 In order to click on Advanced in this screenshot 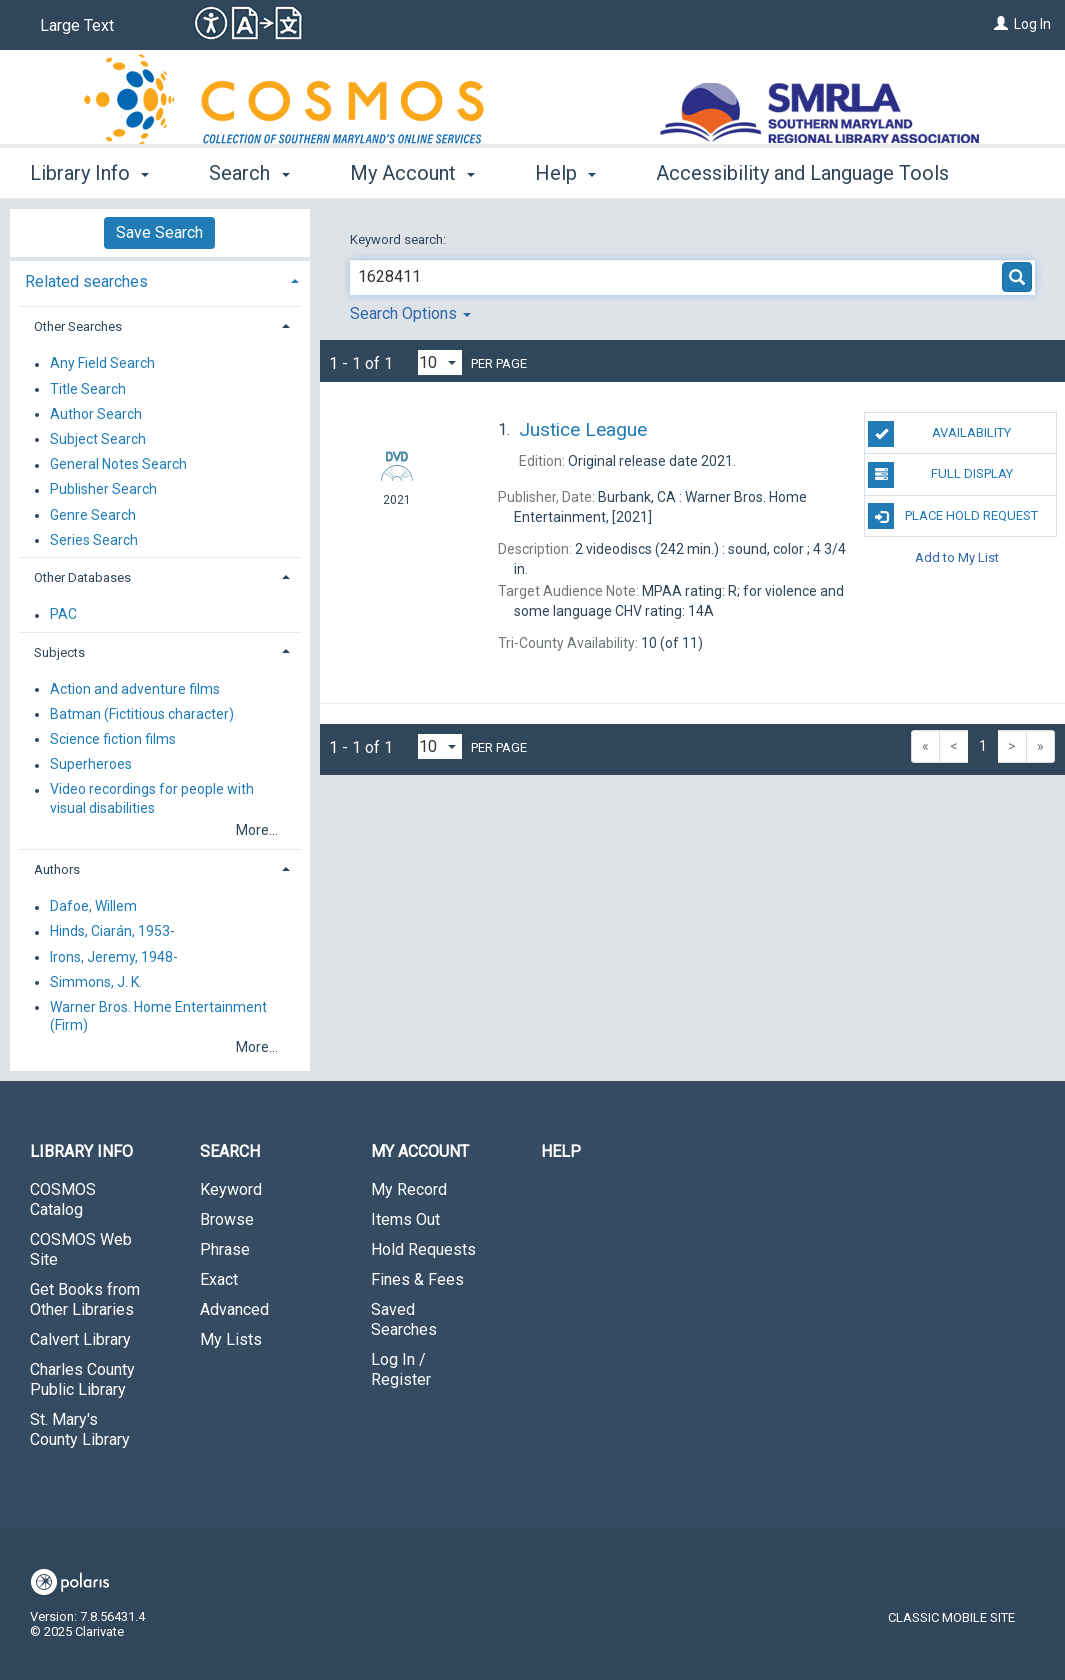, I will do `click(234, 1309)`.